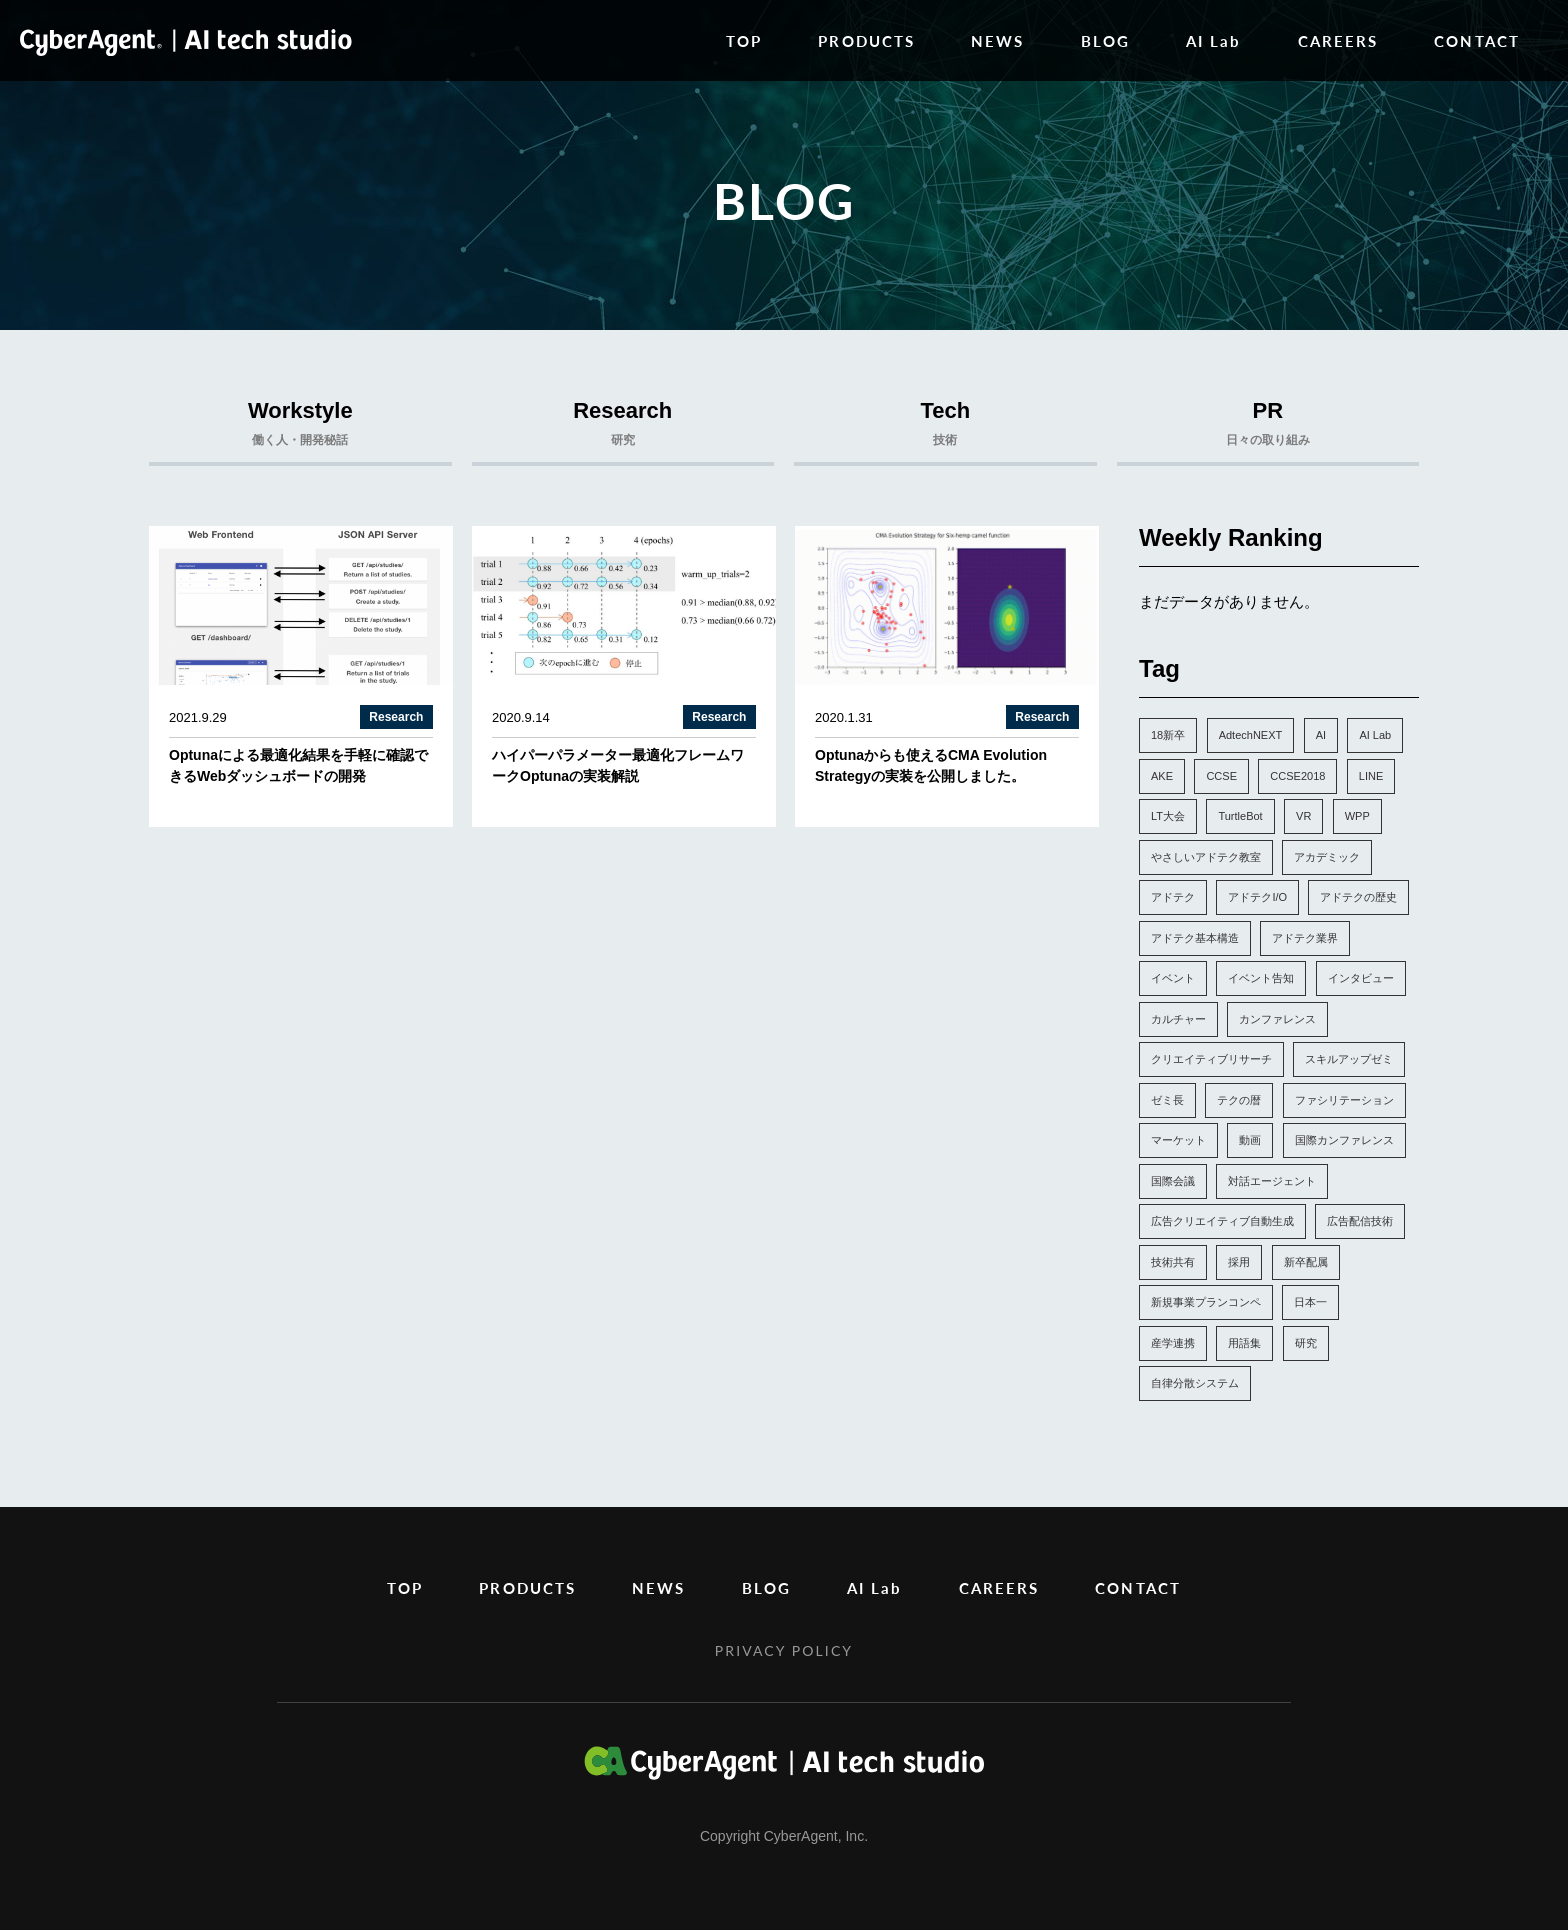  I want to click on TOP, so click(744, 40).